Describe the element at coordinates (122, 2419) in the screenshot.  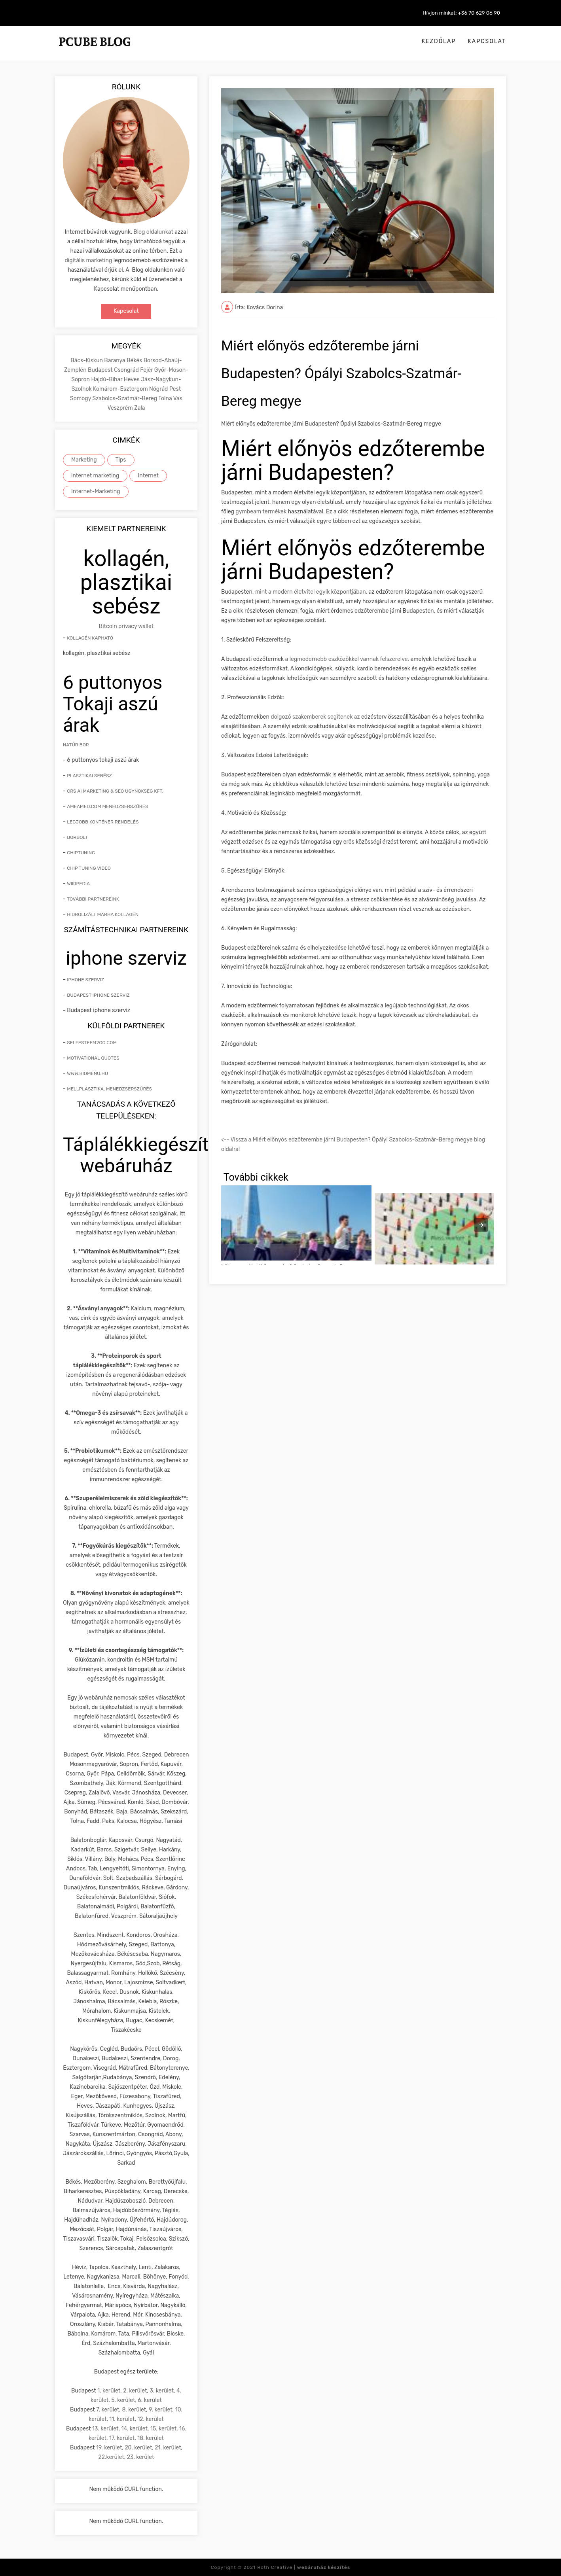
I see `11. kerület` at that location.